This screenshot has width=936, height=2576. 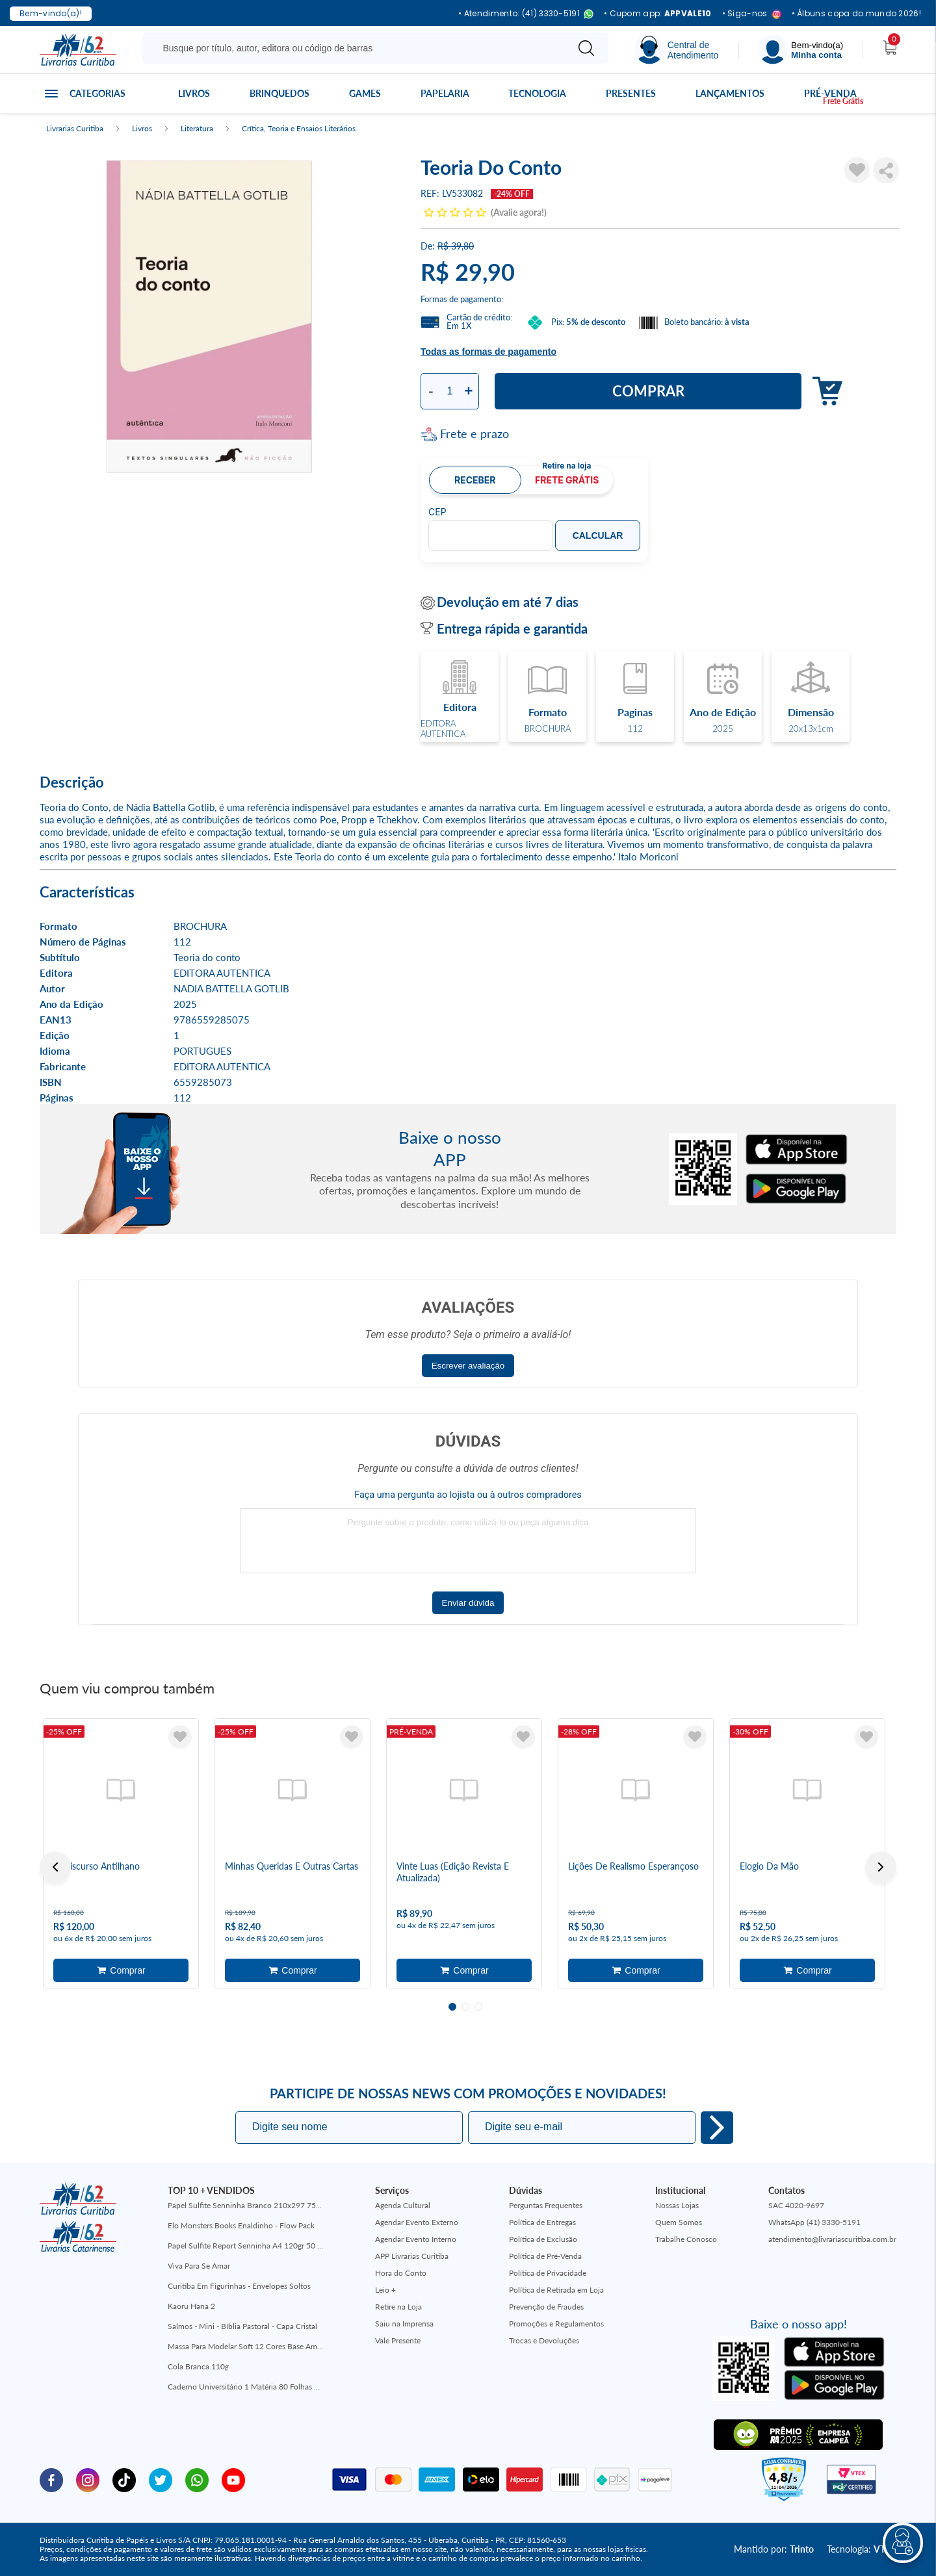 What do you see at coordinates (488, 351) in the screenshot?
I see `Todas as formas de pagamento` at bounding box center [488, 351].